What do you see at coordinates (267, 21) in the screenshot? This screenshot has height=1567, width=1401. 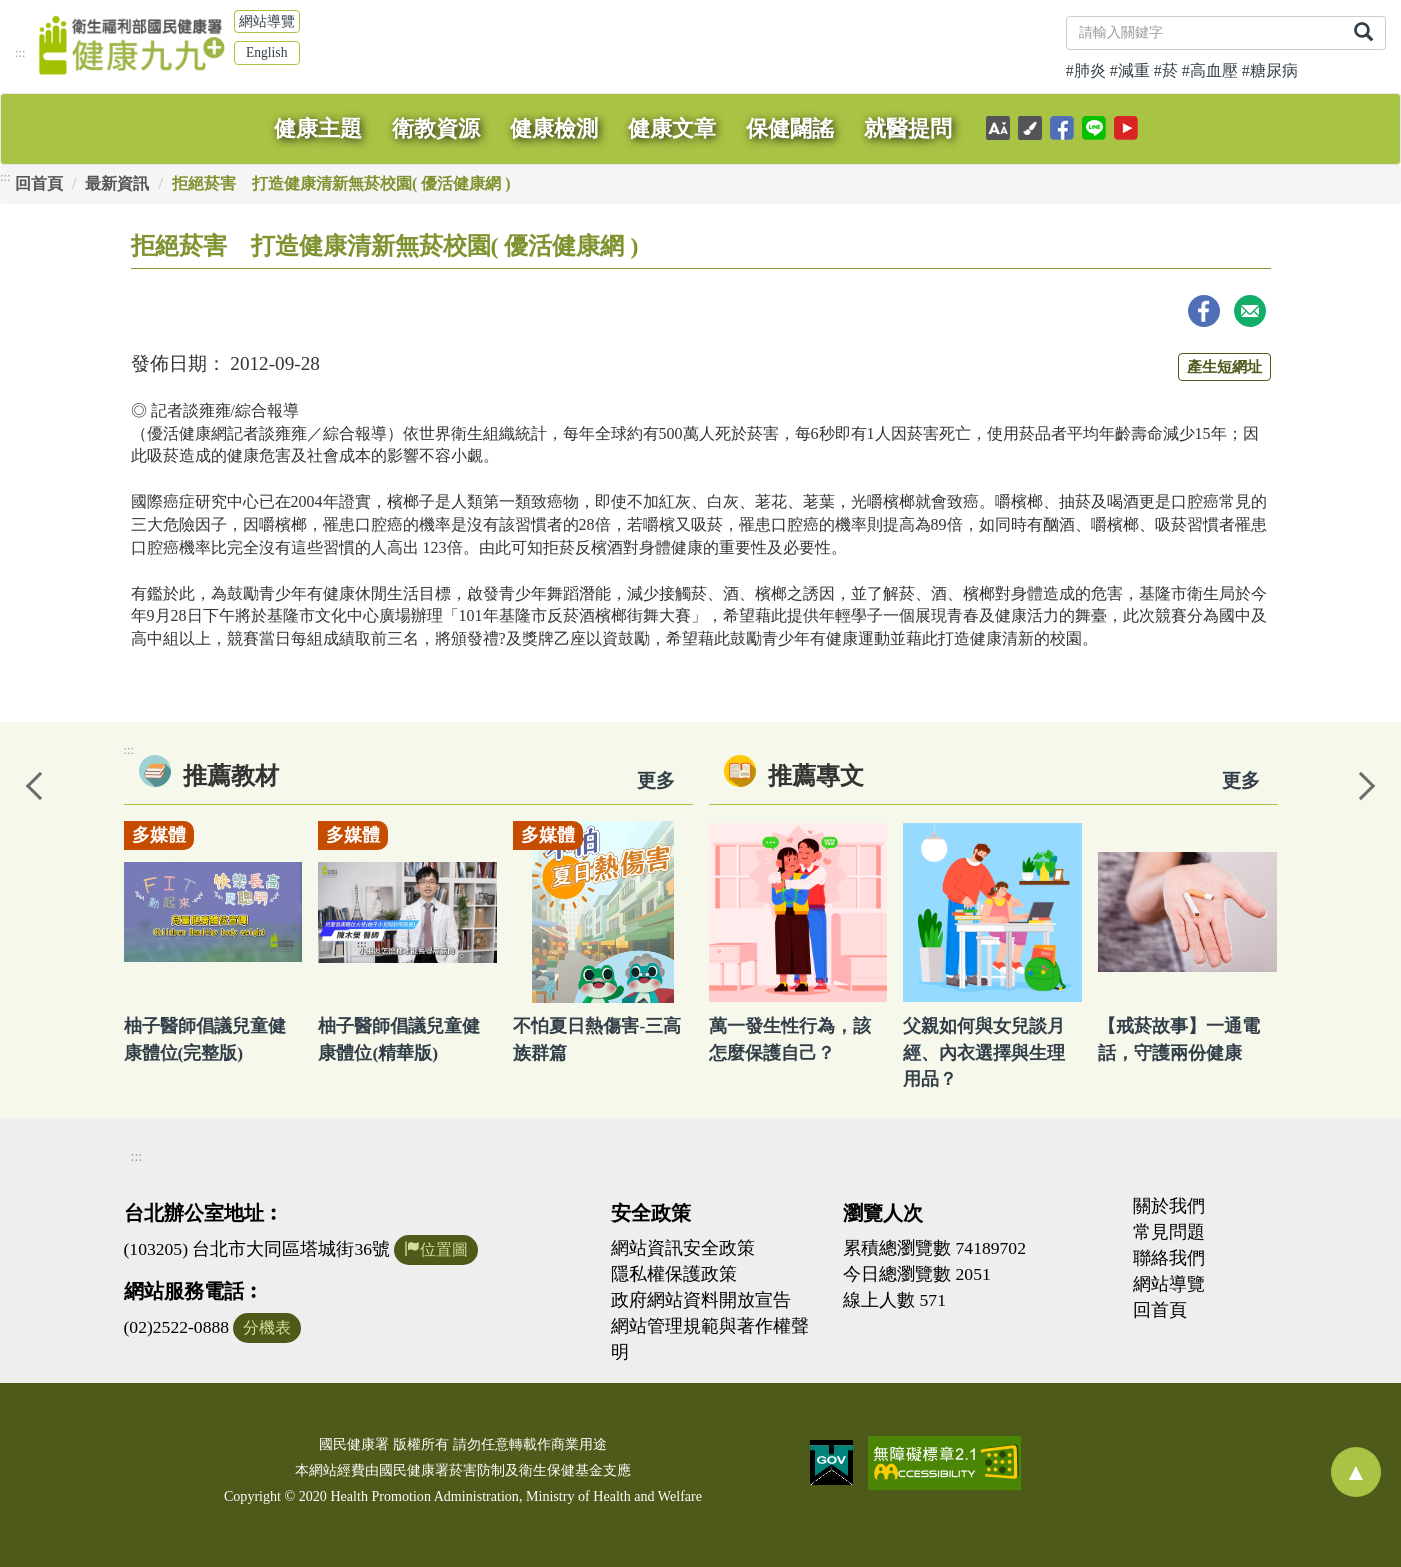 I see `網站導覽` at bounding box center [267, 21].